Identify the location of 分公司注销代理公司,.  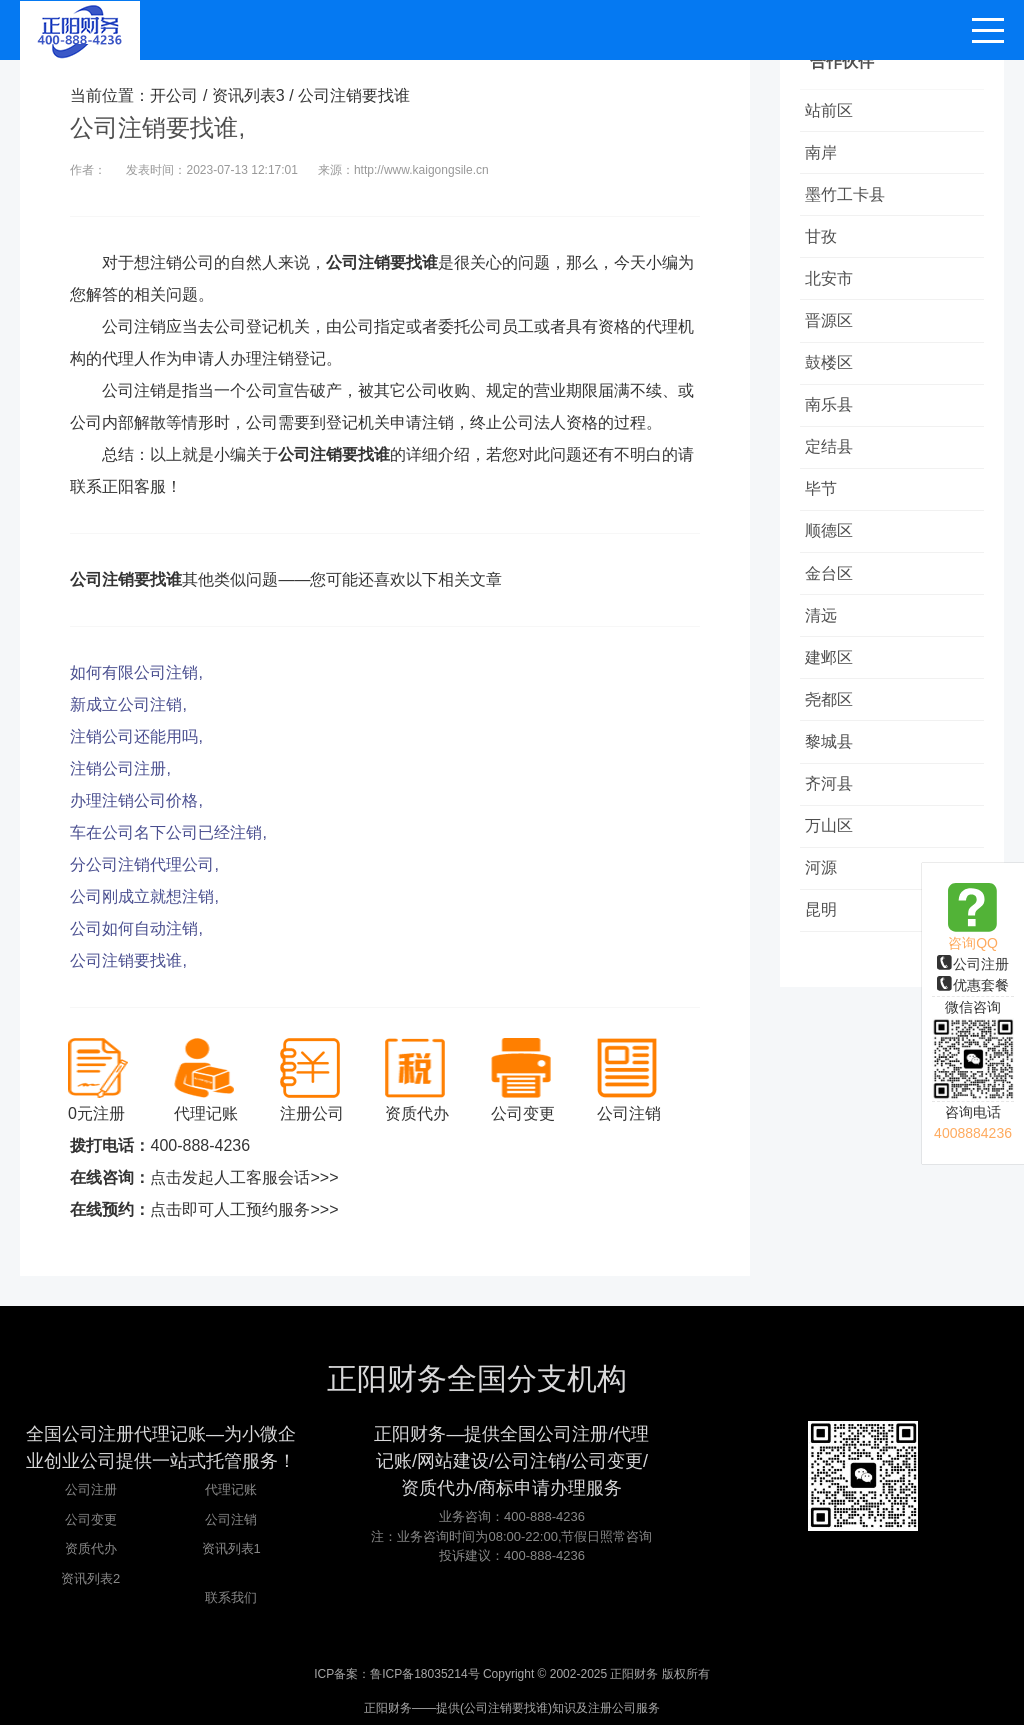
(144, 864).